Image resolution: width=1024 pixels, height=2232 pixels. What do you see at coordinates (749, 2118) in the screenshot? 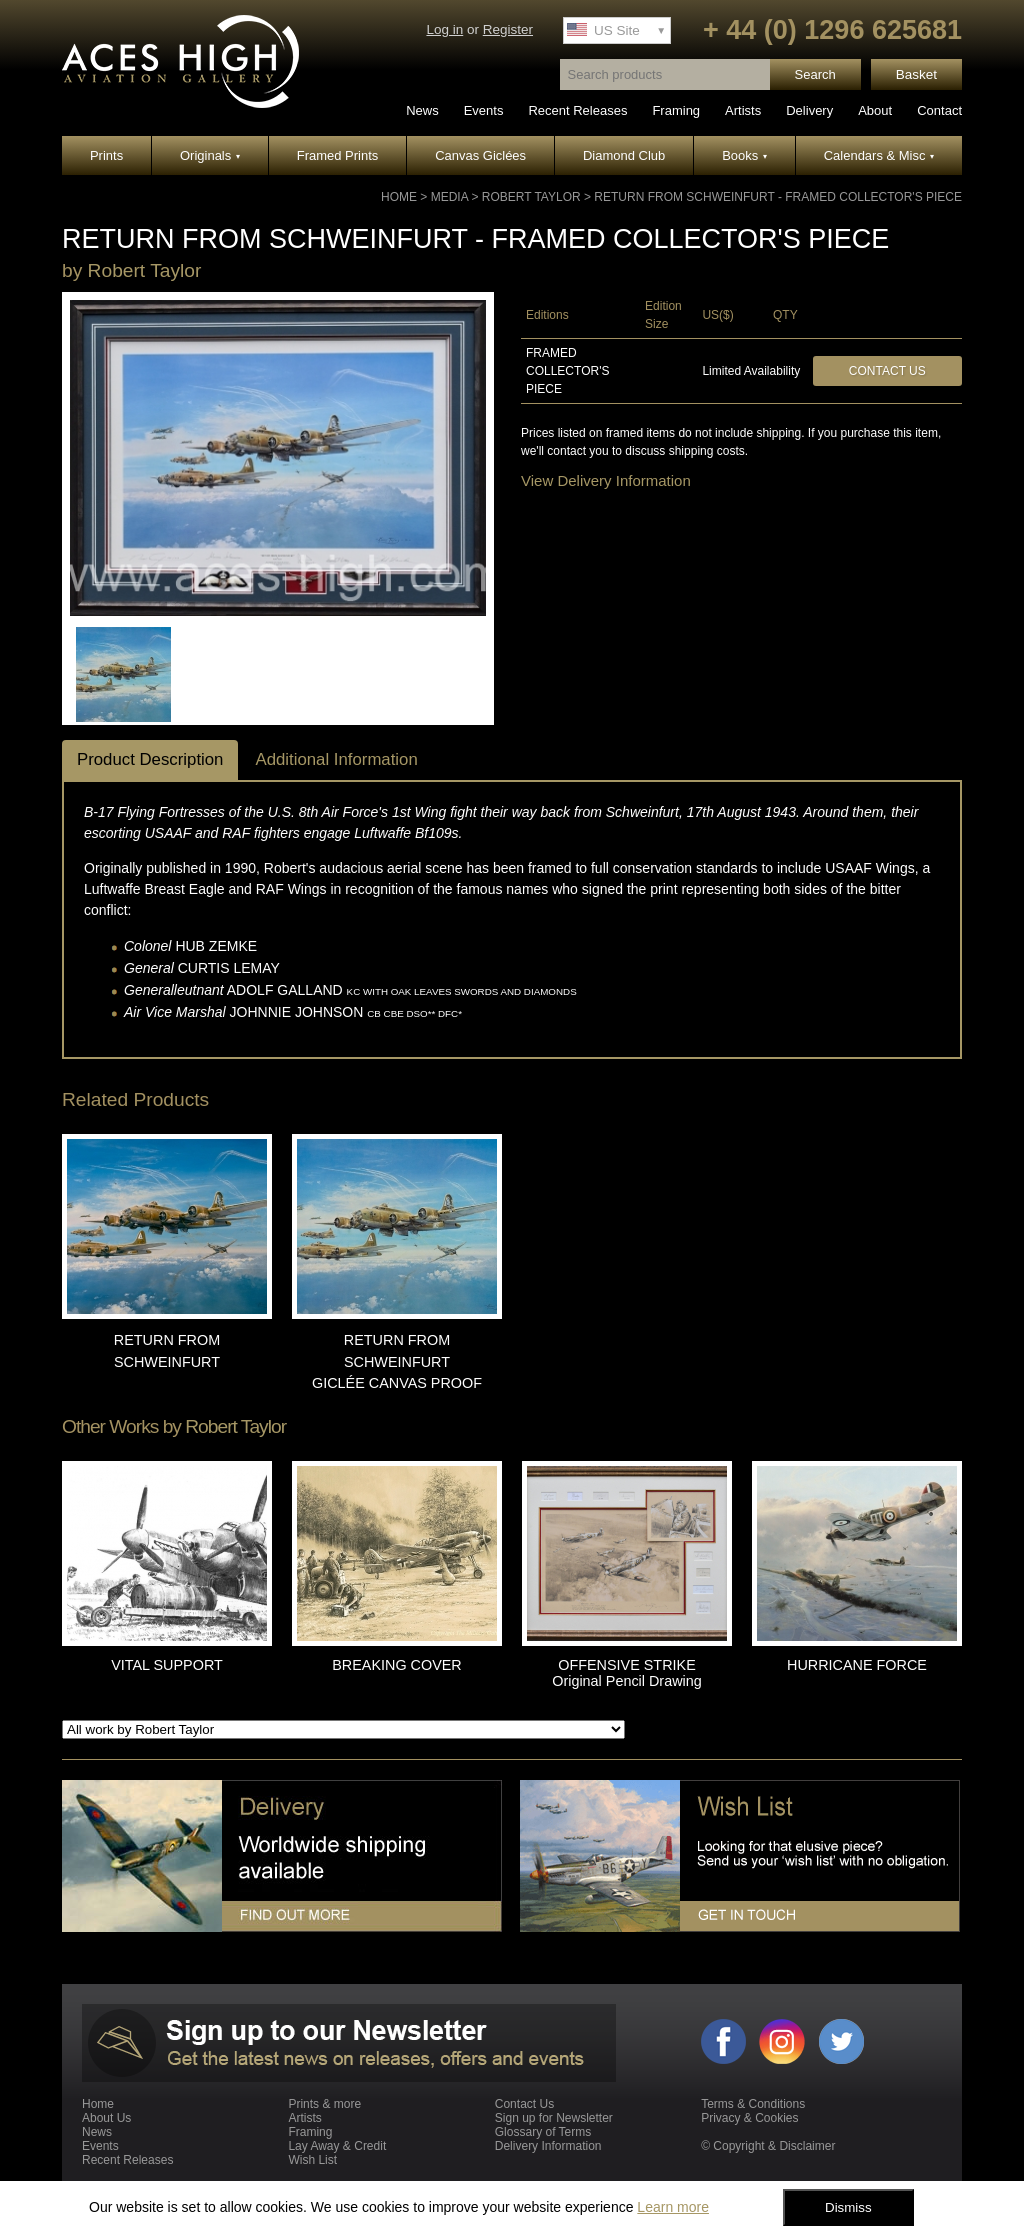
I see `Privacy & Cookies` at bounding box center [749, 2118].